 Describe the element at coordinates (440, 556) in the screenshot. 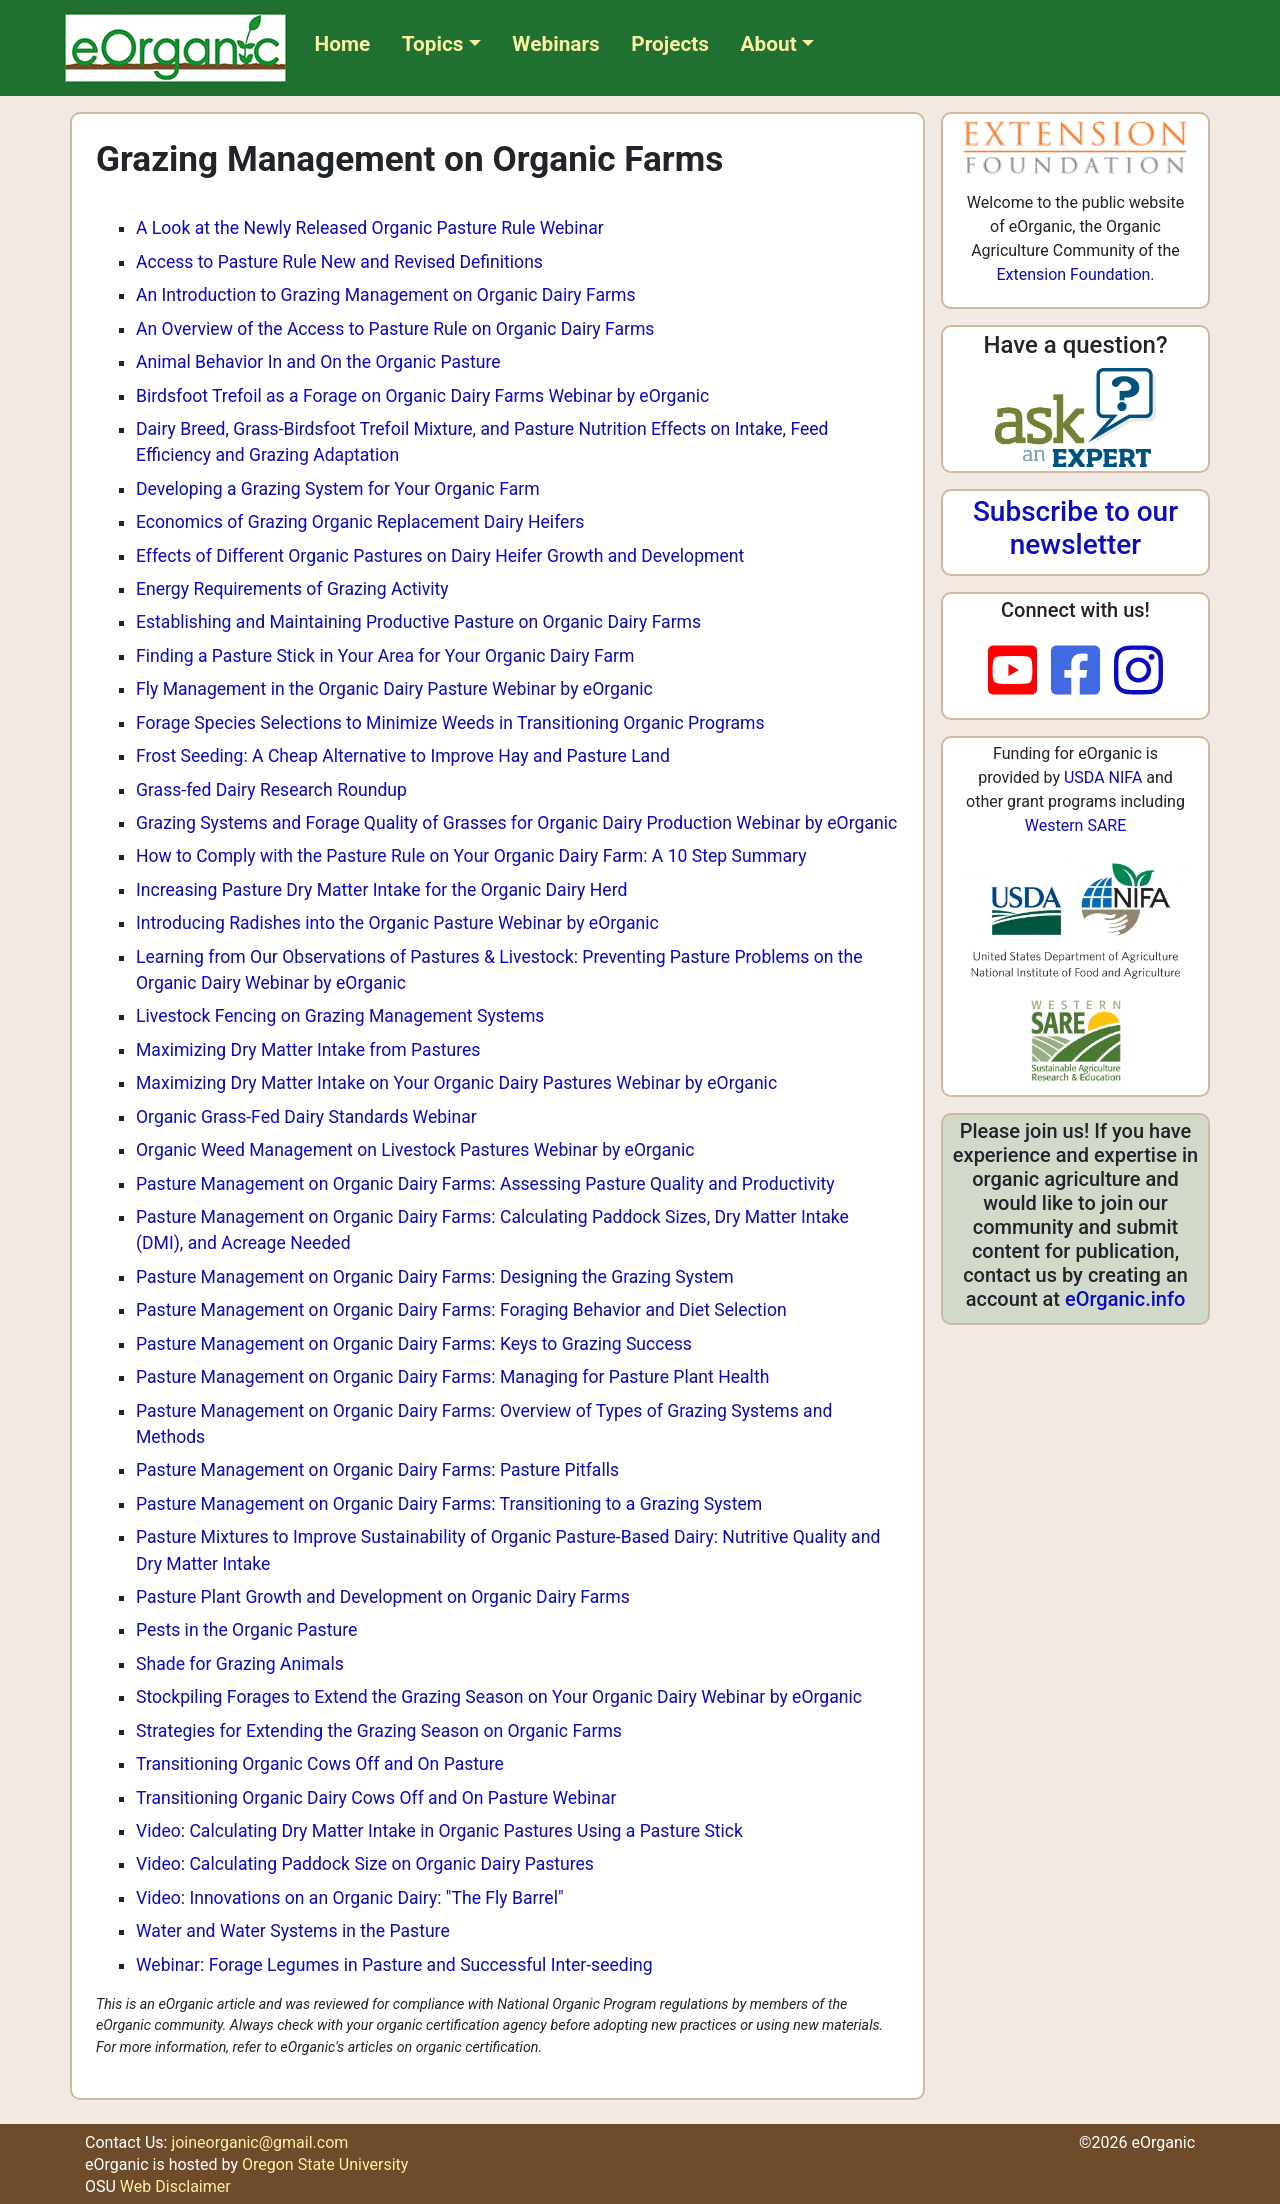

I see `Effects of Different Organic Pastures on Dairy Heifer Growth and Development` at that location.